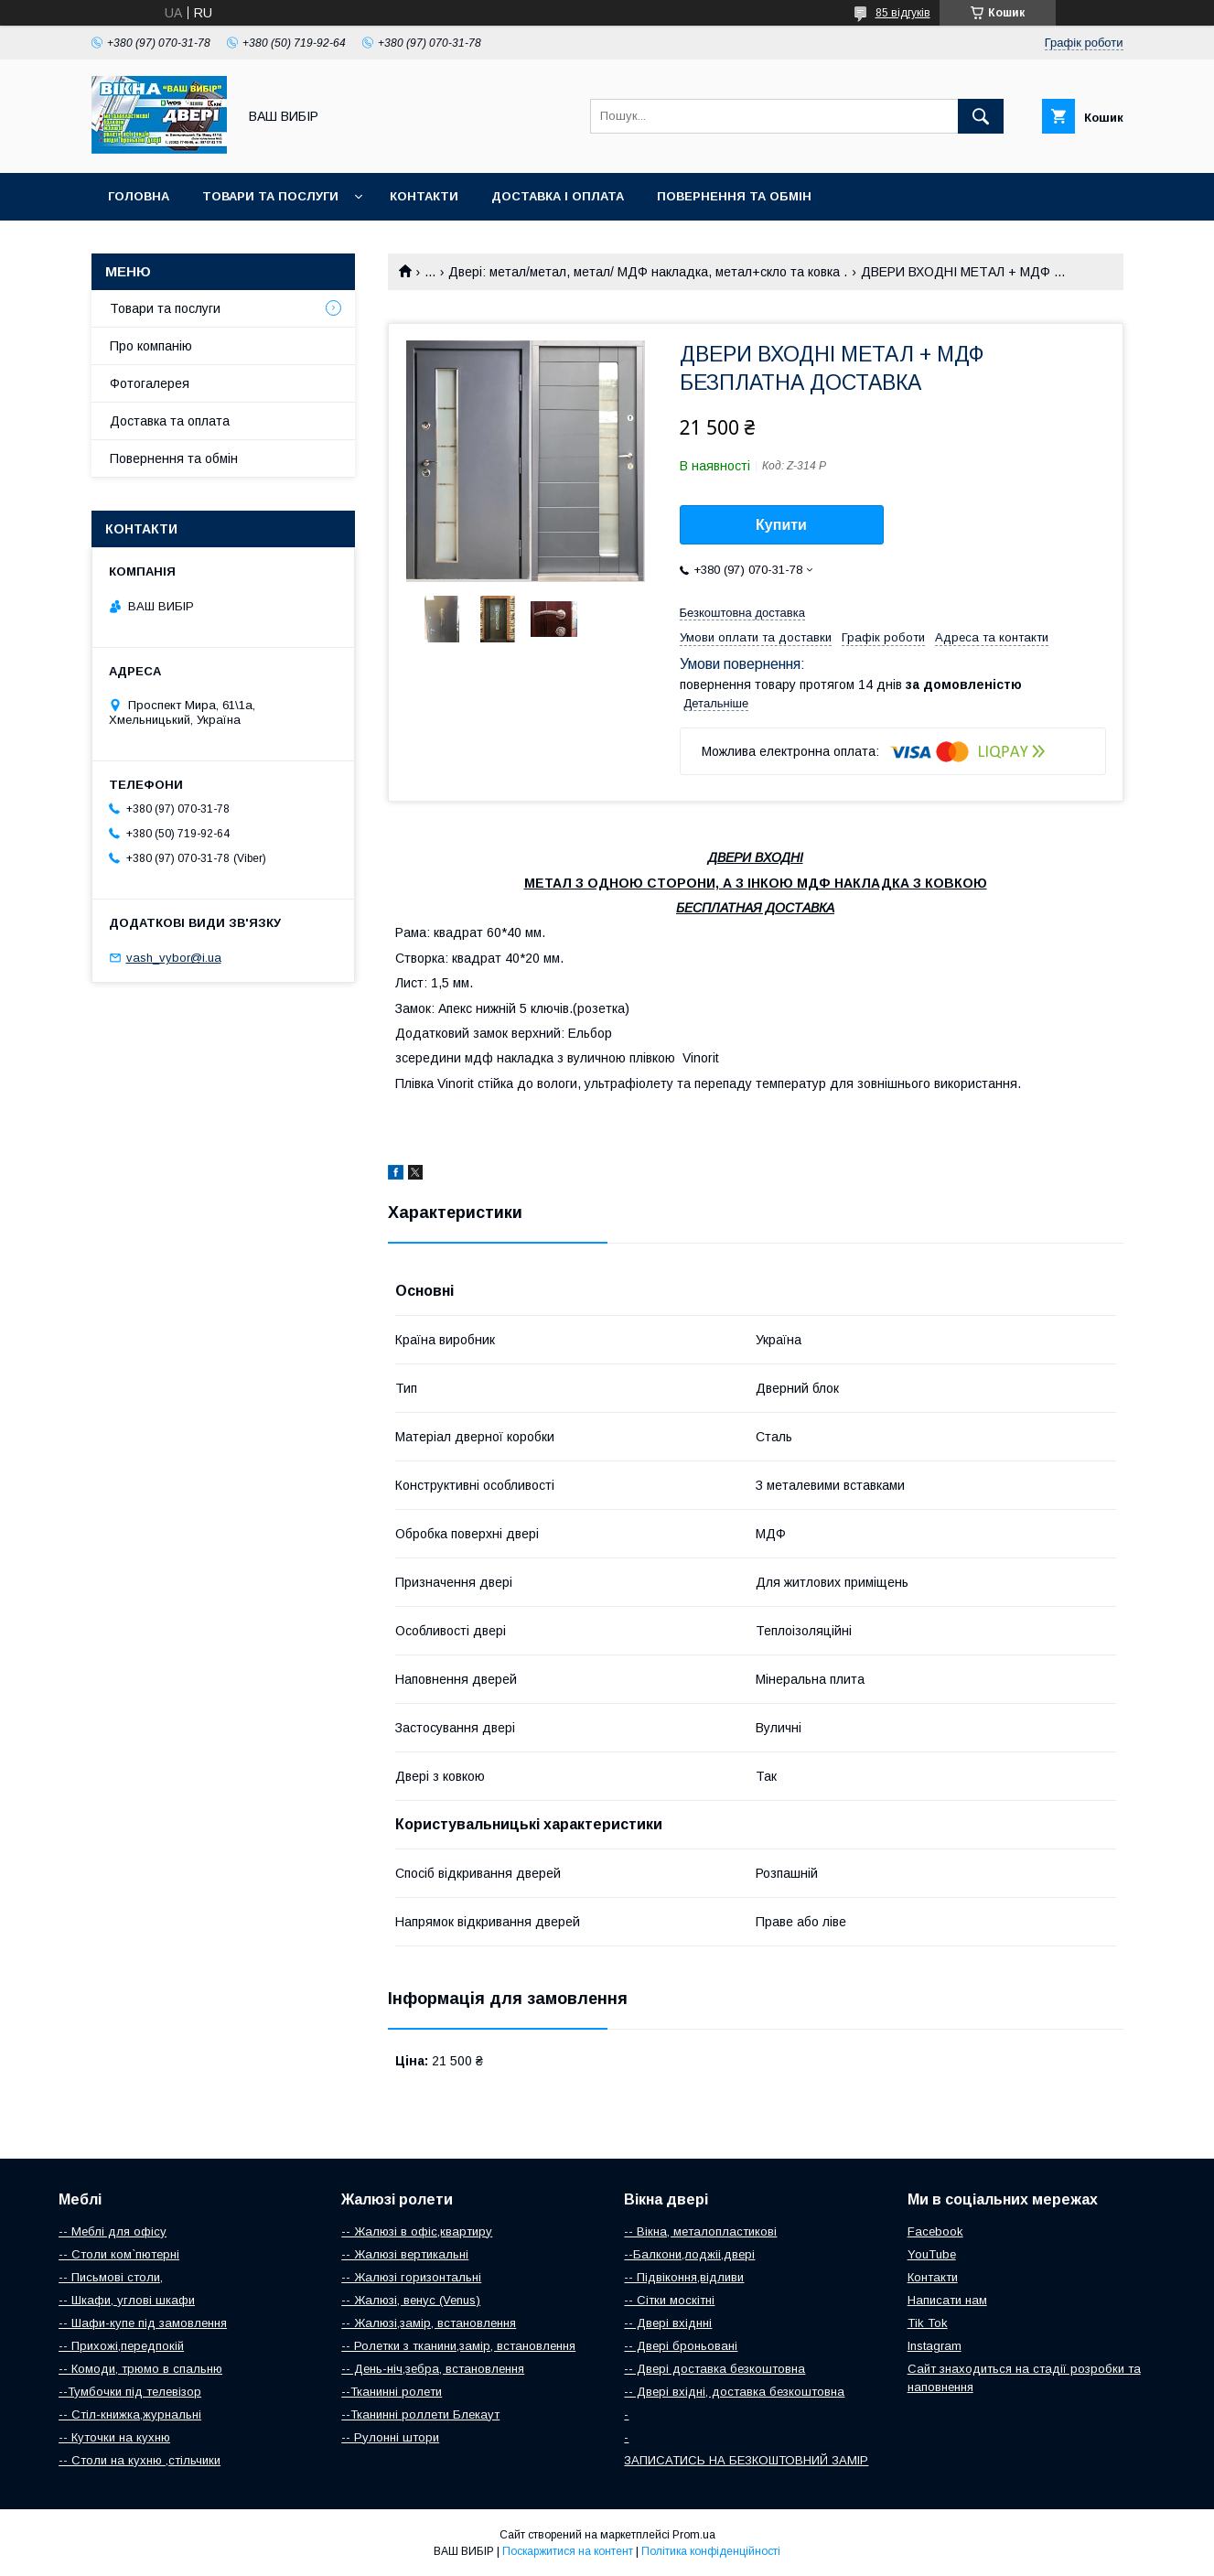 Image resolution: width=1214 pixels, height=2576 pixels. Describe the element at coordinates (981, 116) in the screenshot. I see `[Шукати]` at that location.